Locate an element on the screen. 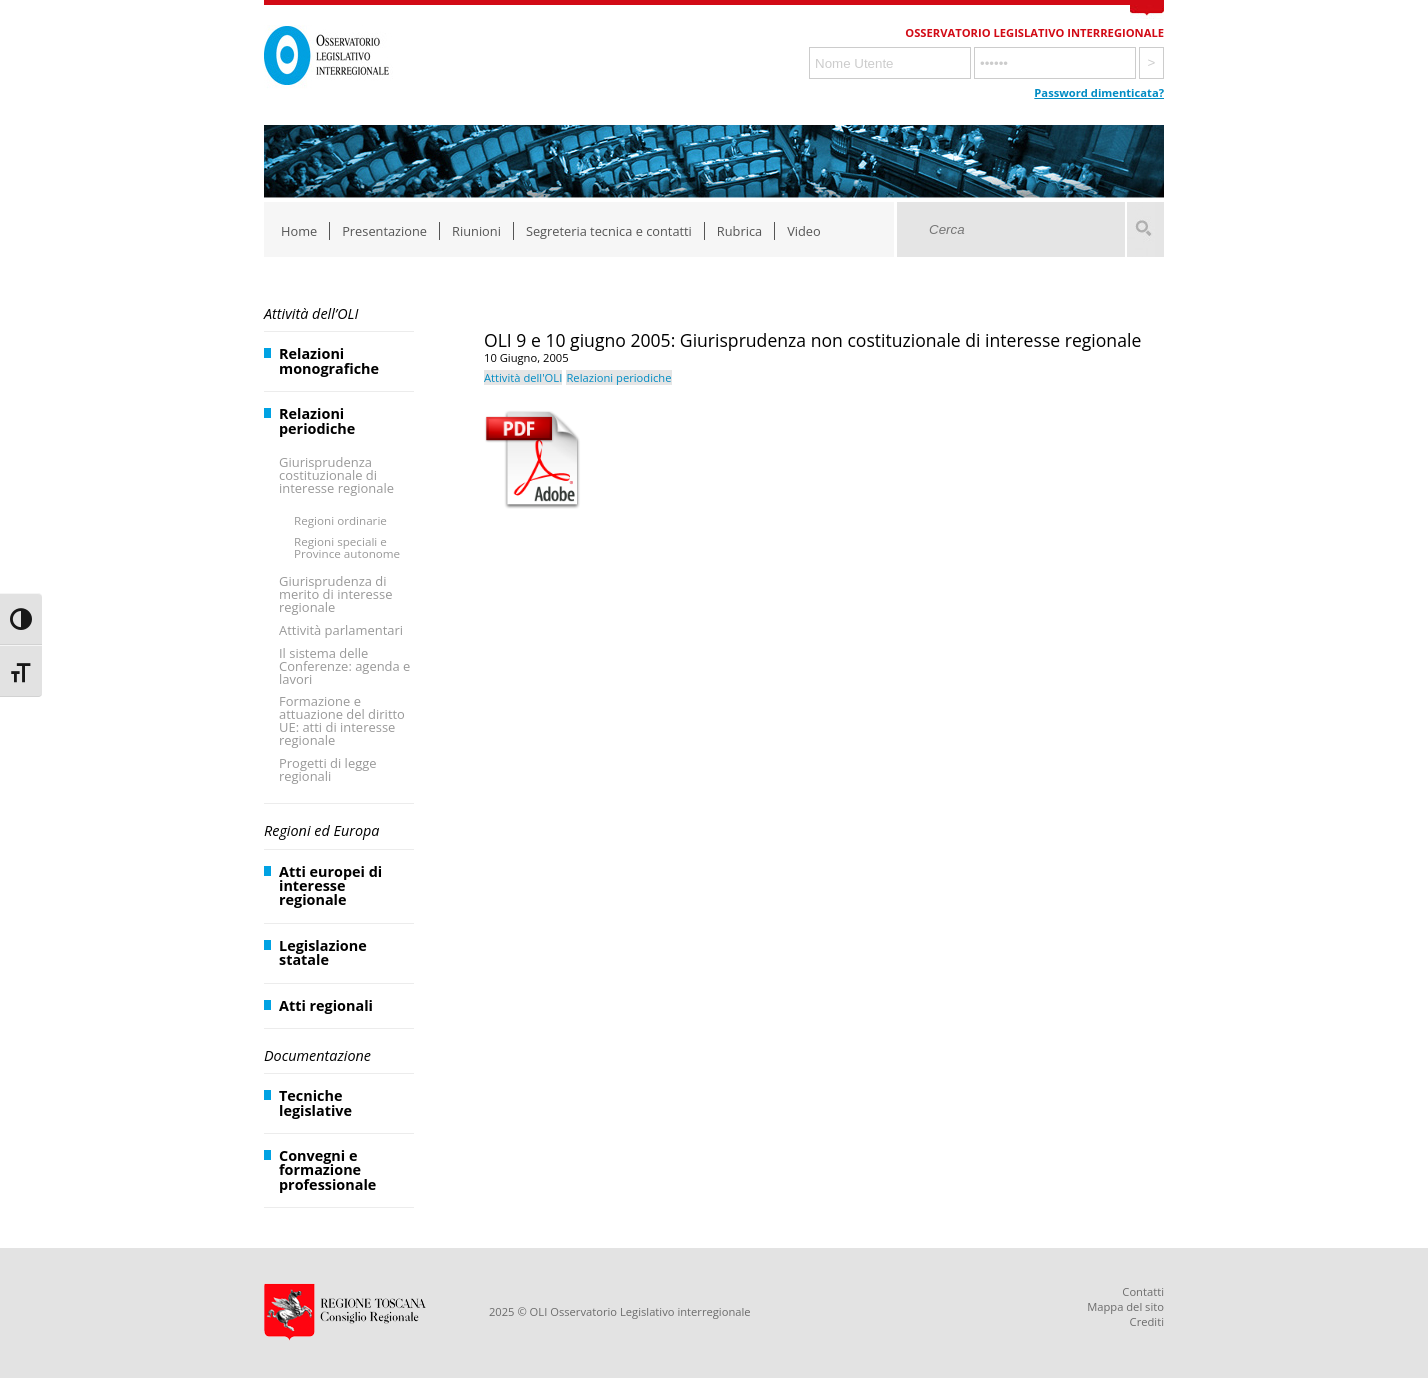  Atti europei di interesse regionale is located at coordinates (330, 886).